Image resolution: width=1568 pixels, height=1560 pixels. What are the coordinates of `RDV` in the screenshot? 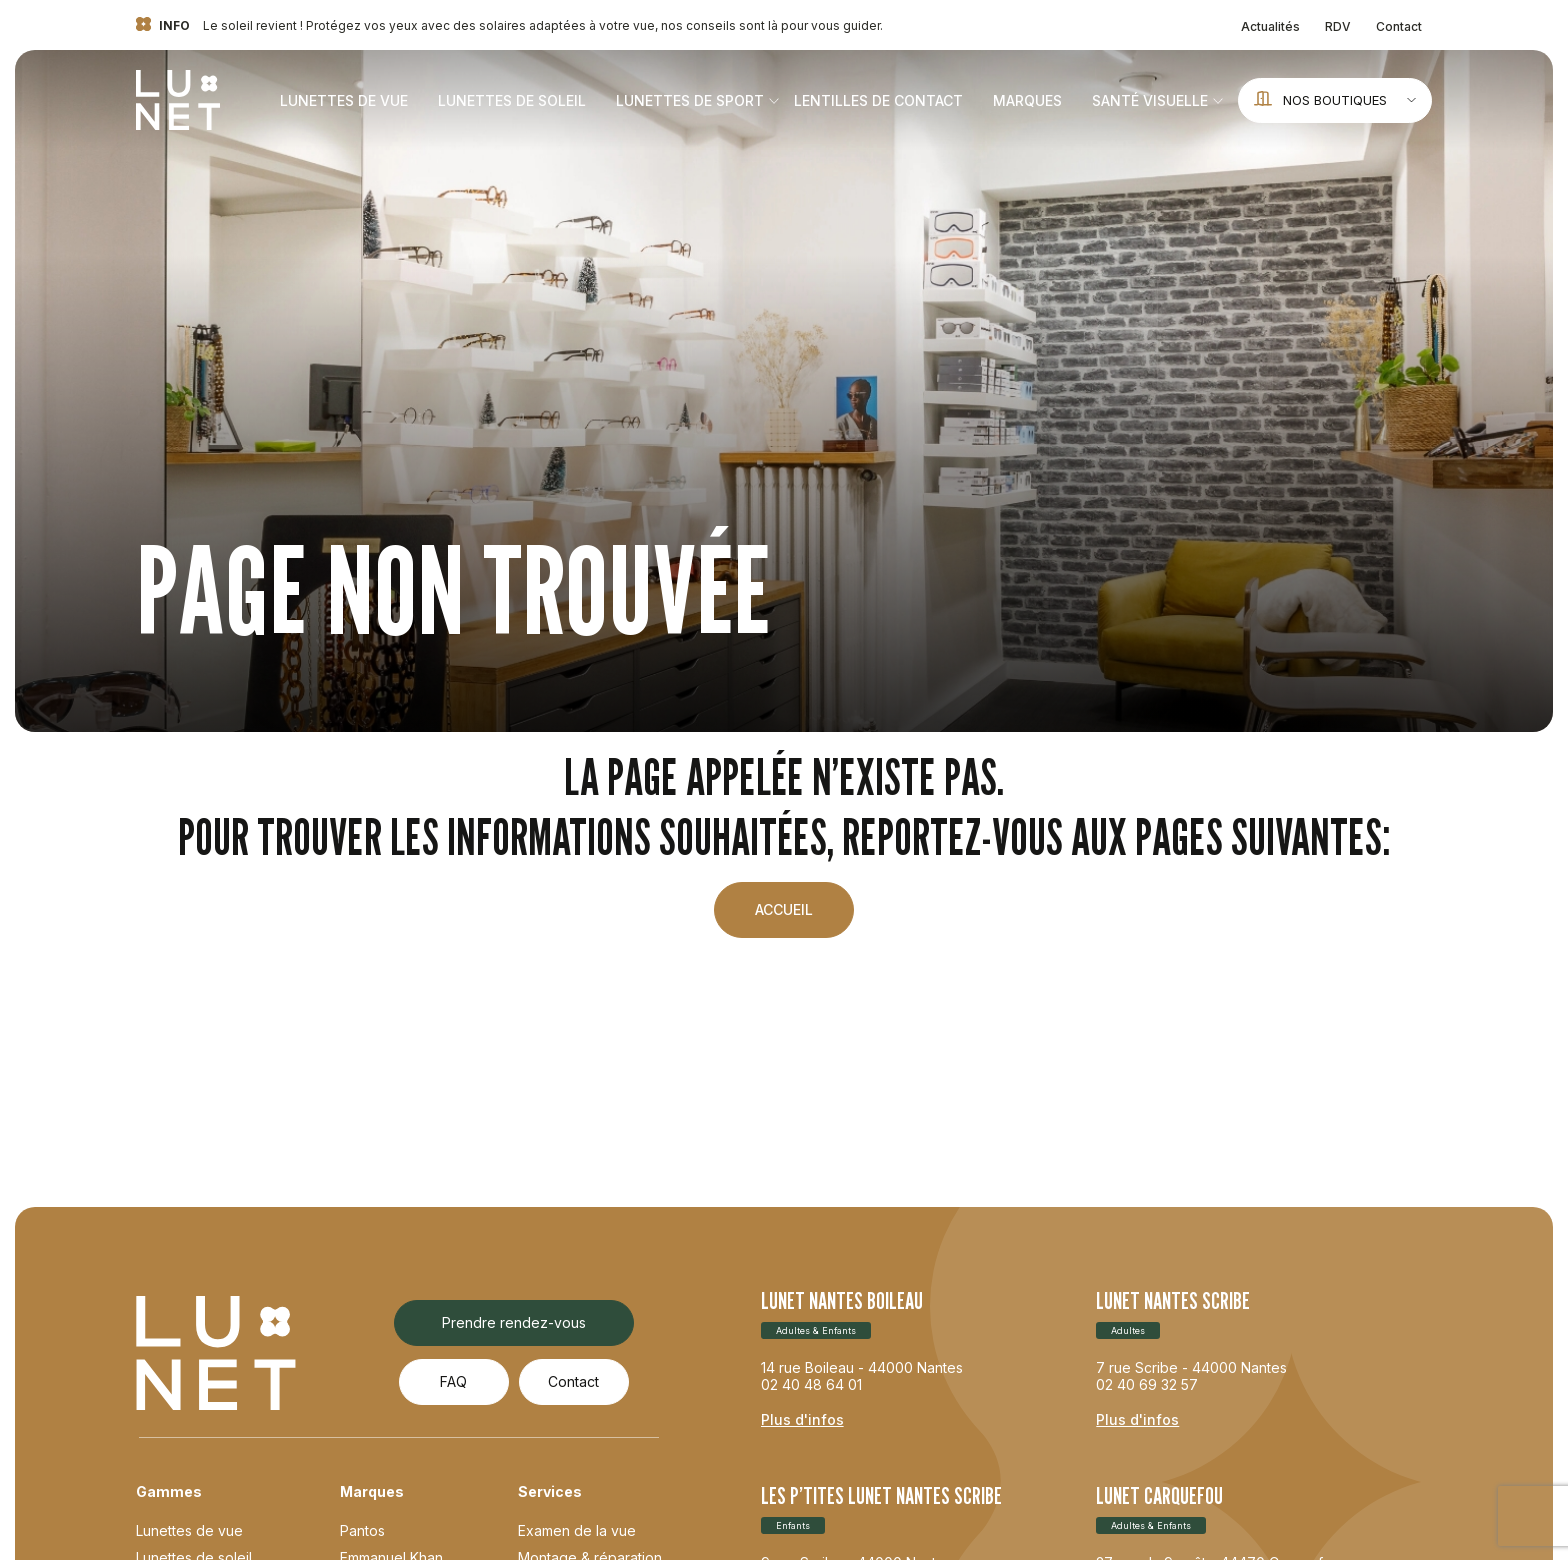 It's located at (1338, 26).